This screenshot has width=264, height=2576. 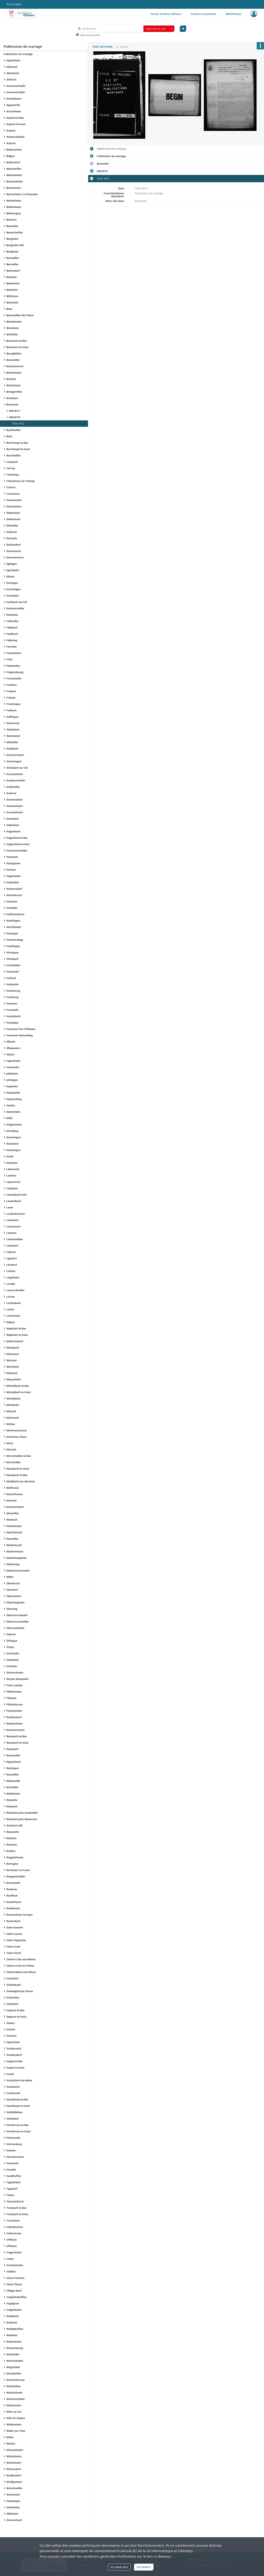 What do you see at coordinates (13, 60) in the screenshot?
I see `Algolsheim` at bounding box center [13, 60].